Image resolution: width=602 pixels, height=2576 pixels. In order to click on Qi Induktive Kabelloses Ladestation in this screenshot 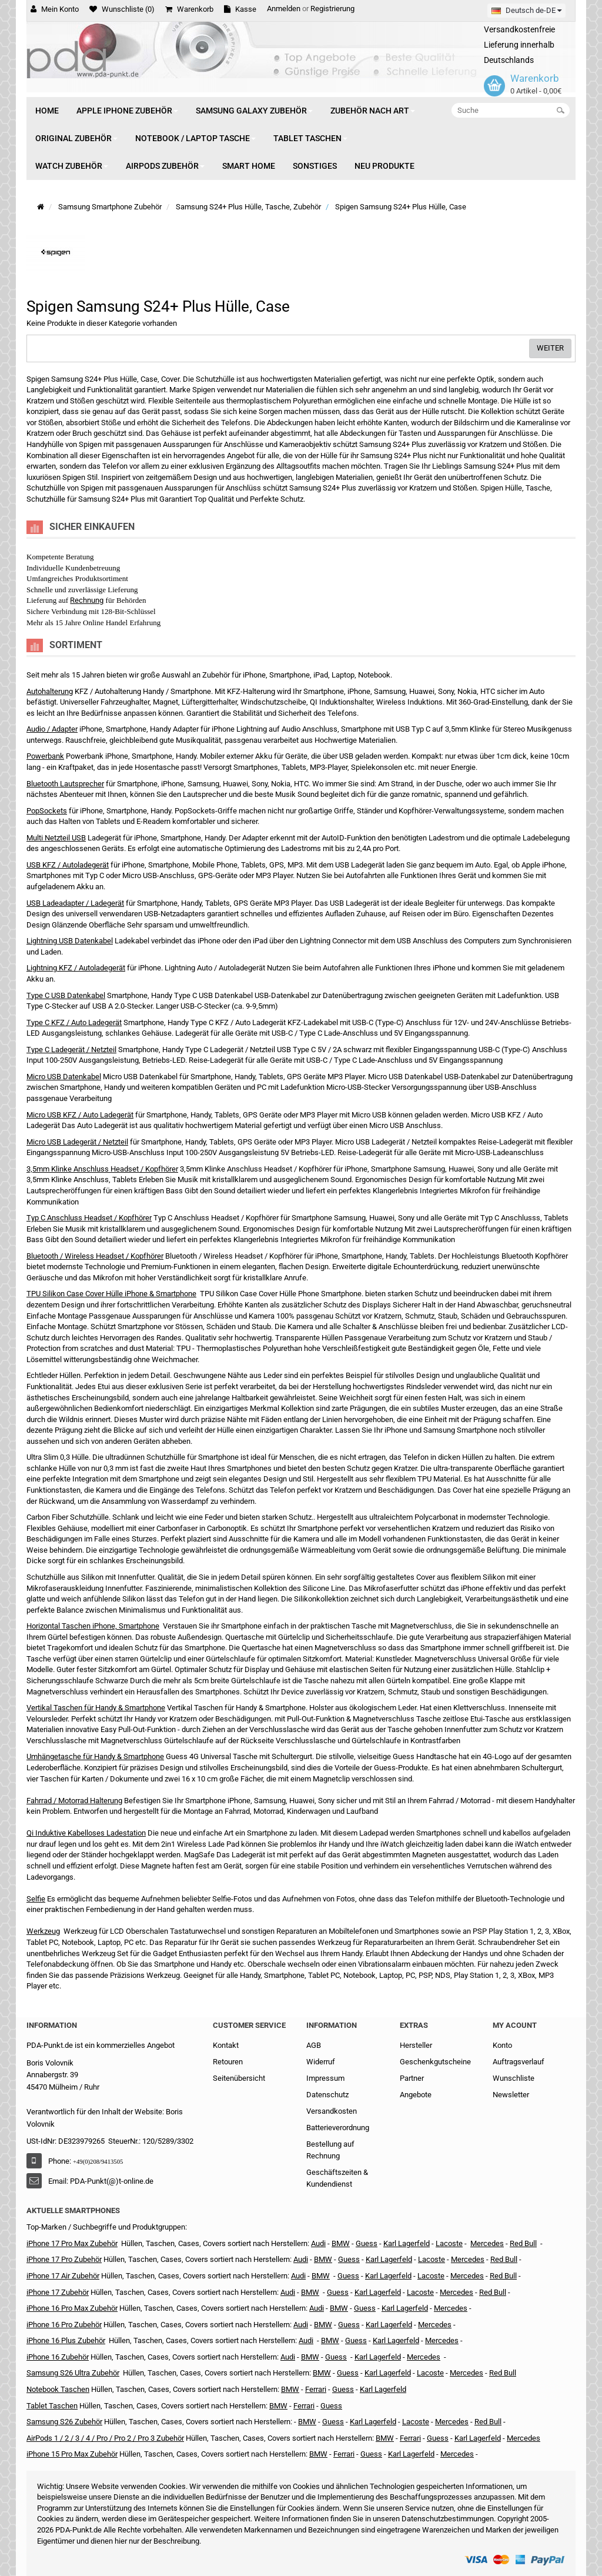, I will do `click(86, 1832)`.